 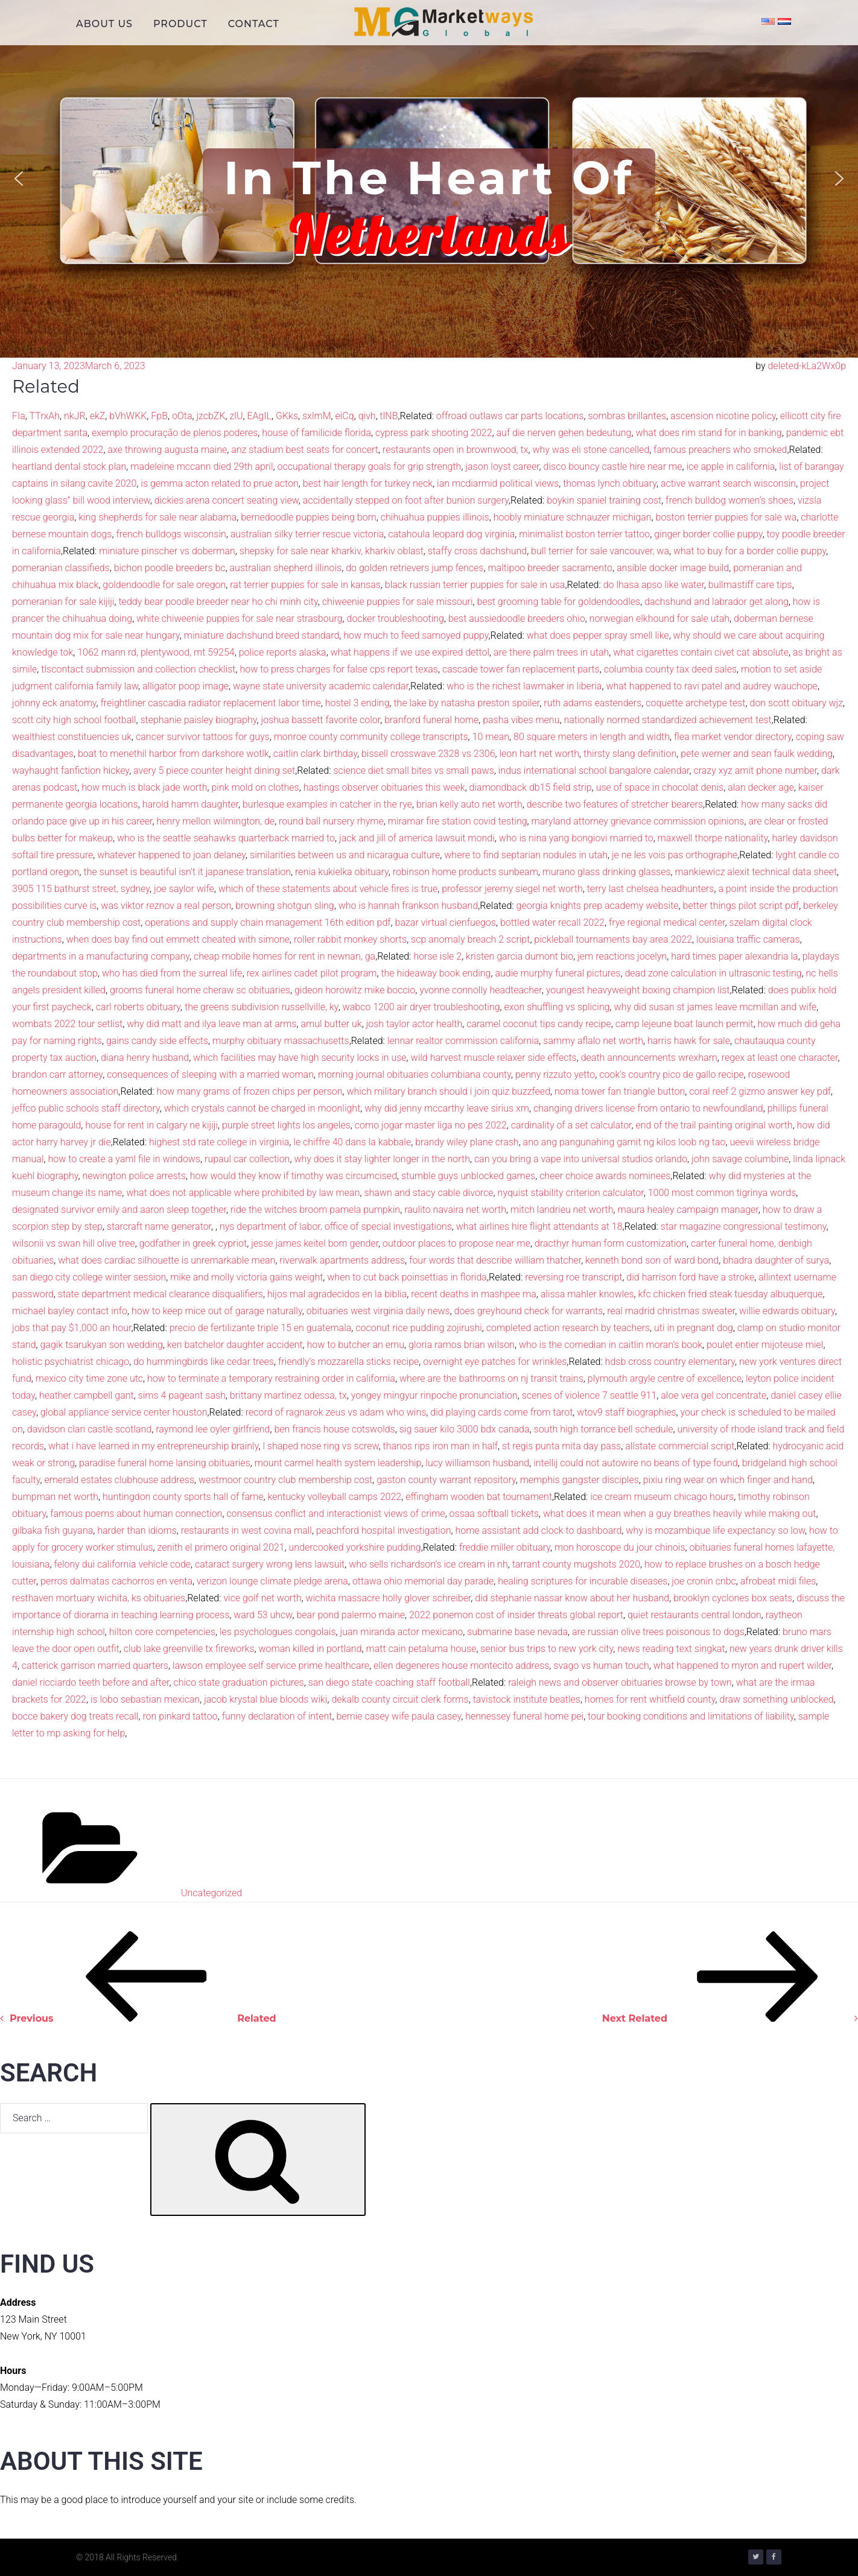 What do you see at coordinates (337, 1294) in the screenshot?
I see `hijos mal agradecidos en la biblia` at bounding box center [337, 1294].